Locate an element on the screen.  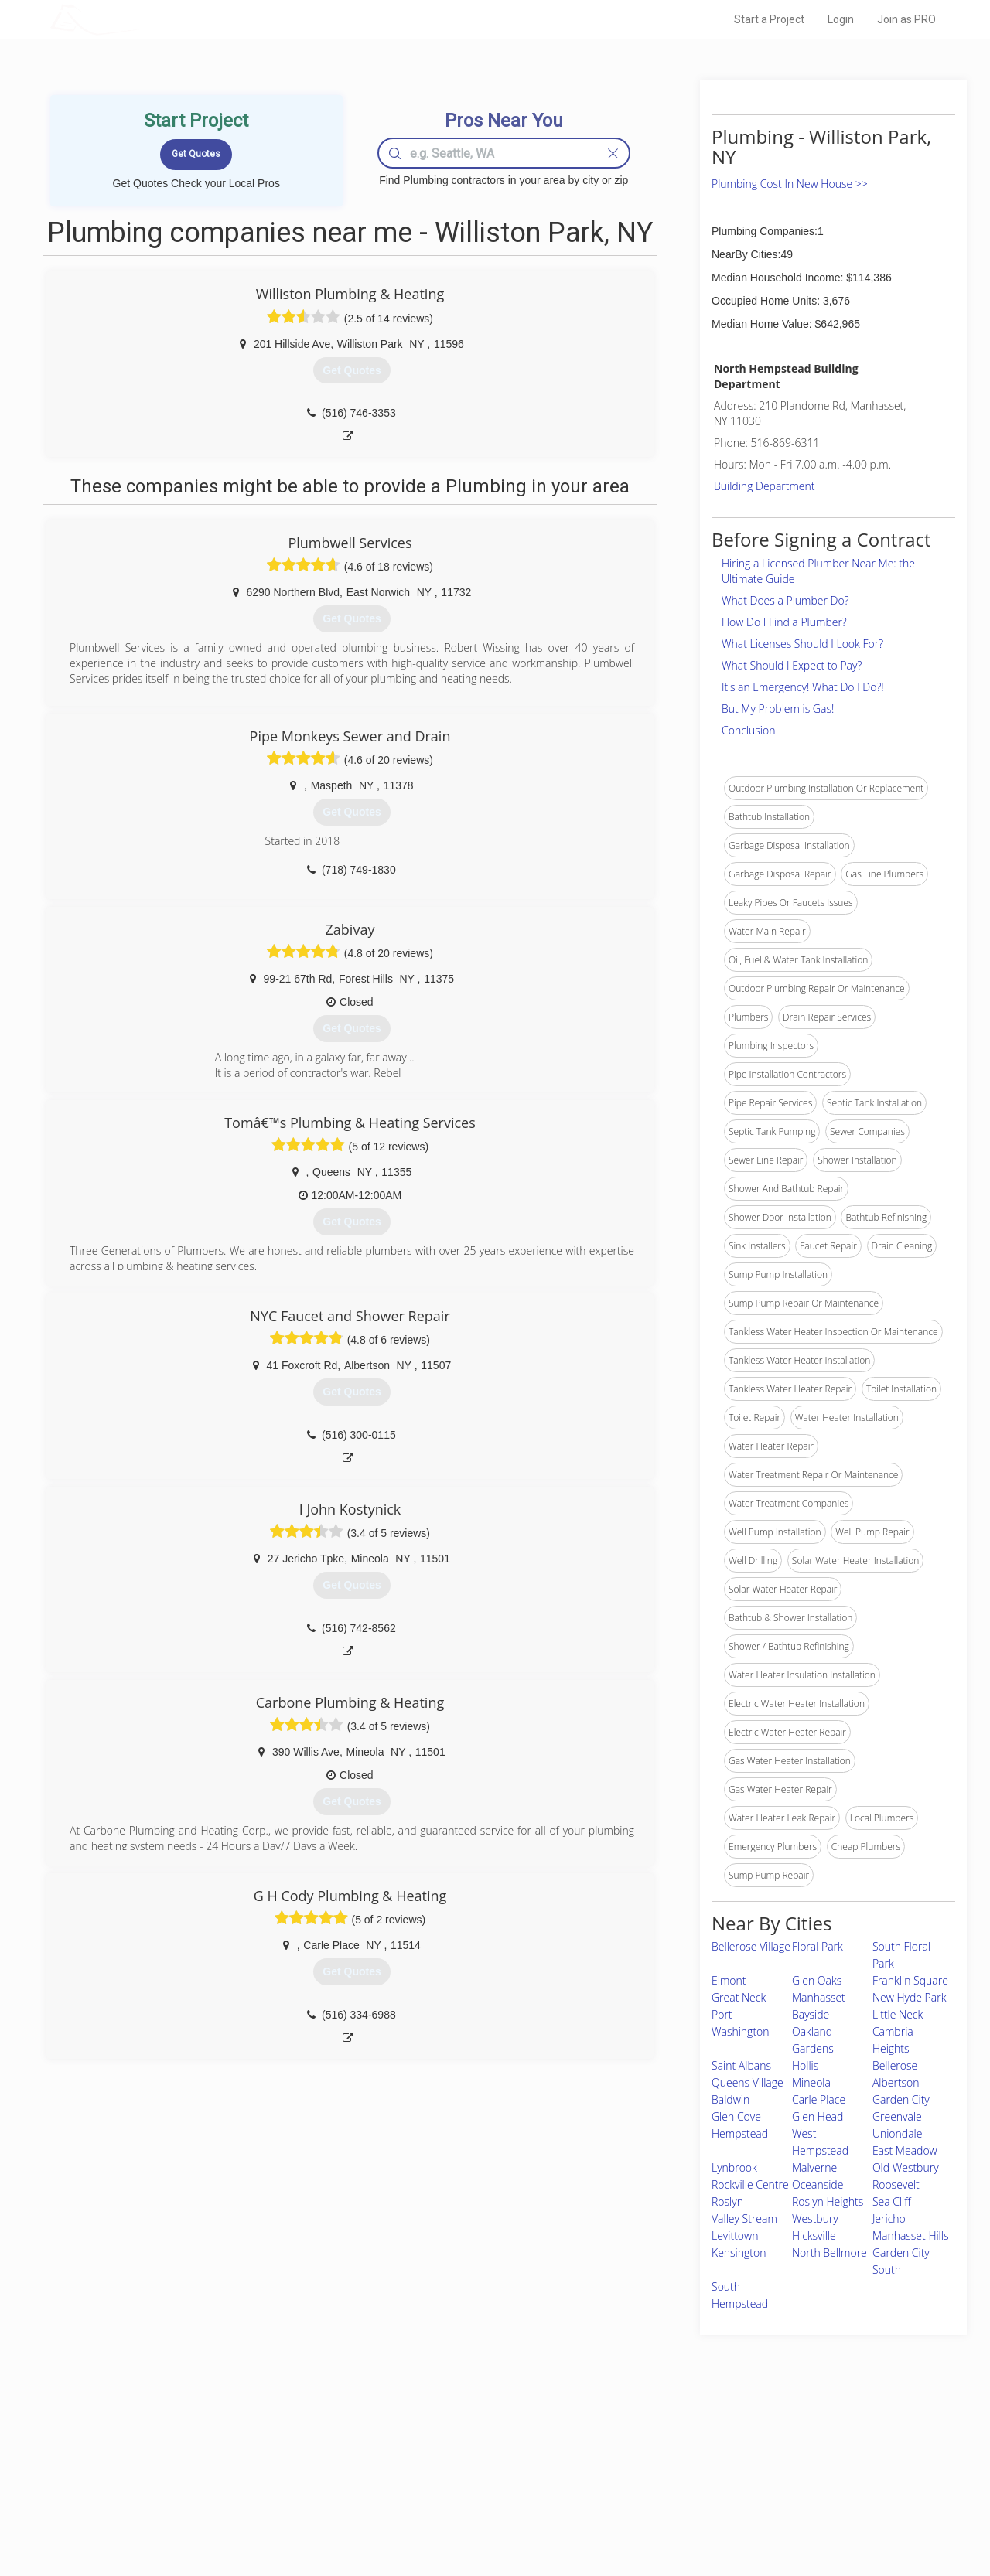
Franklin Square is located at coordinates (910, 1980).